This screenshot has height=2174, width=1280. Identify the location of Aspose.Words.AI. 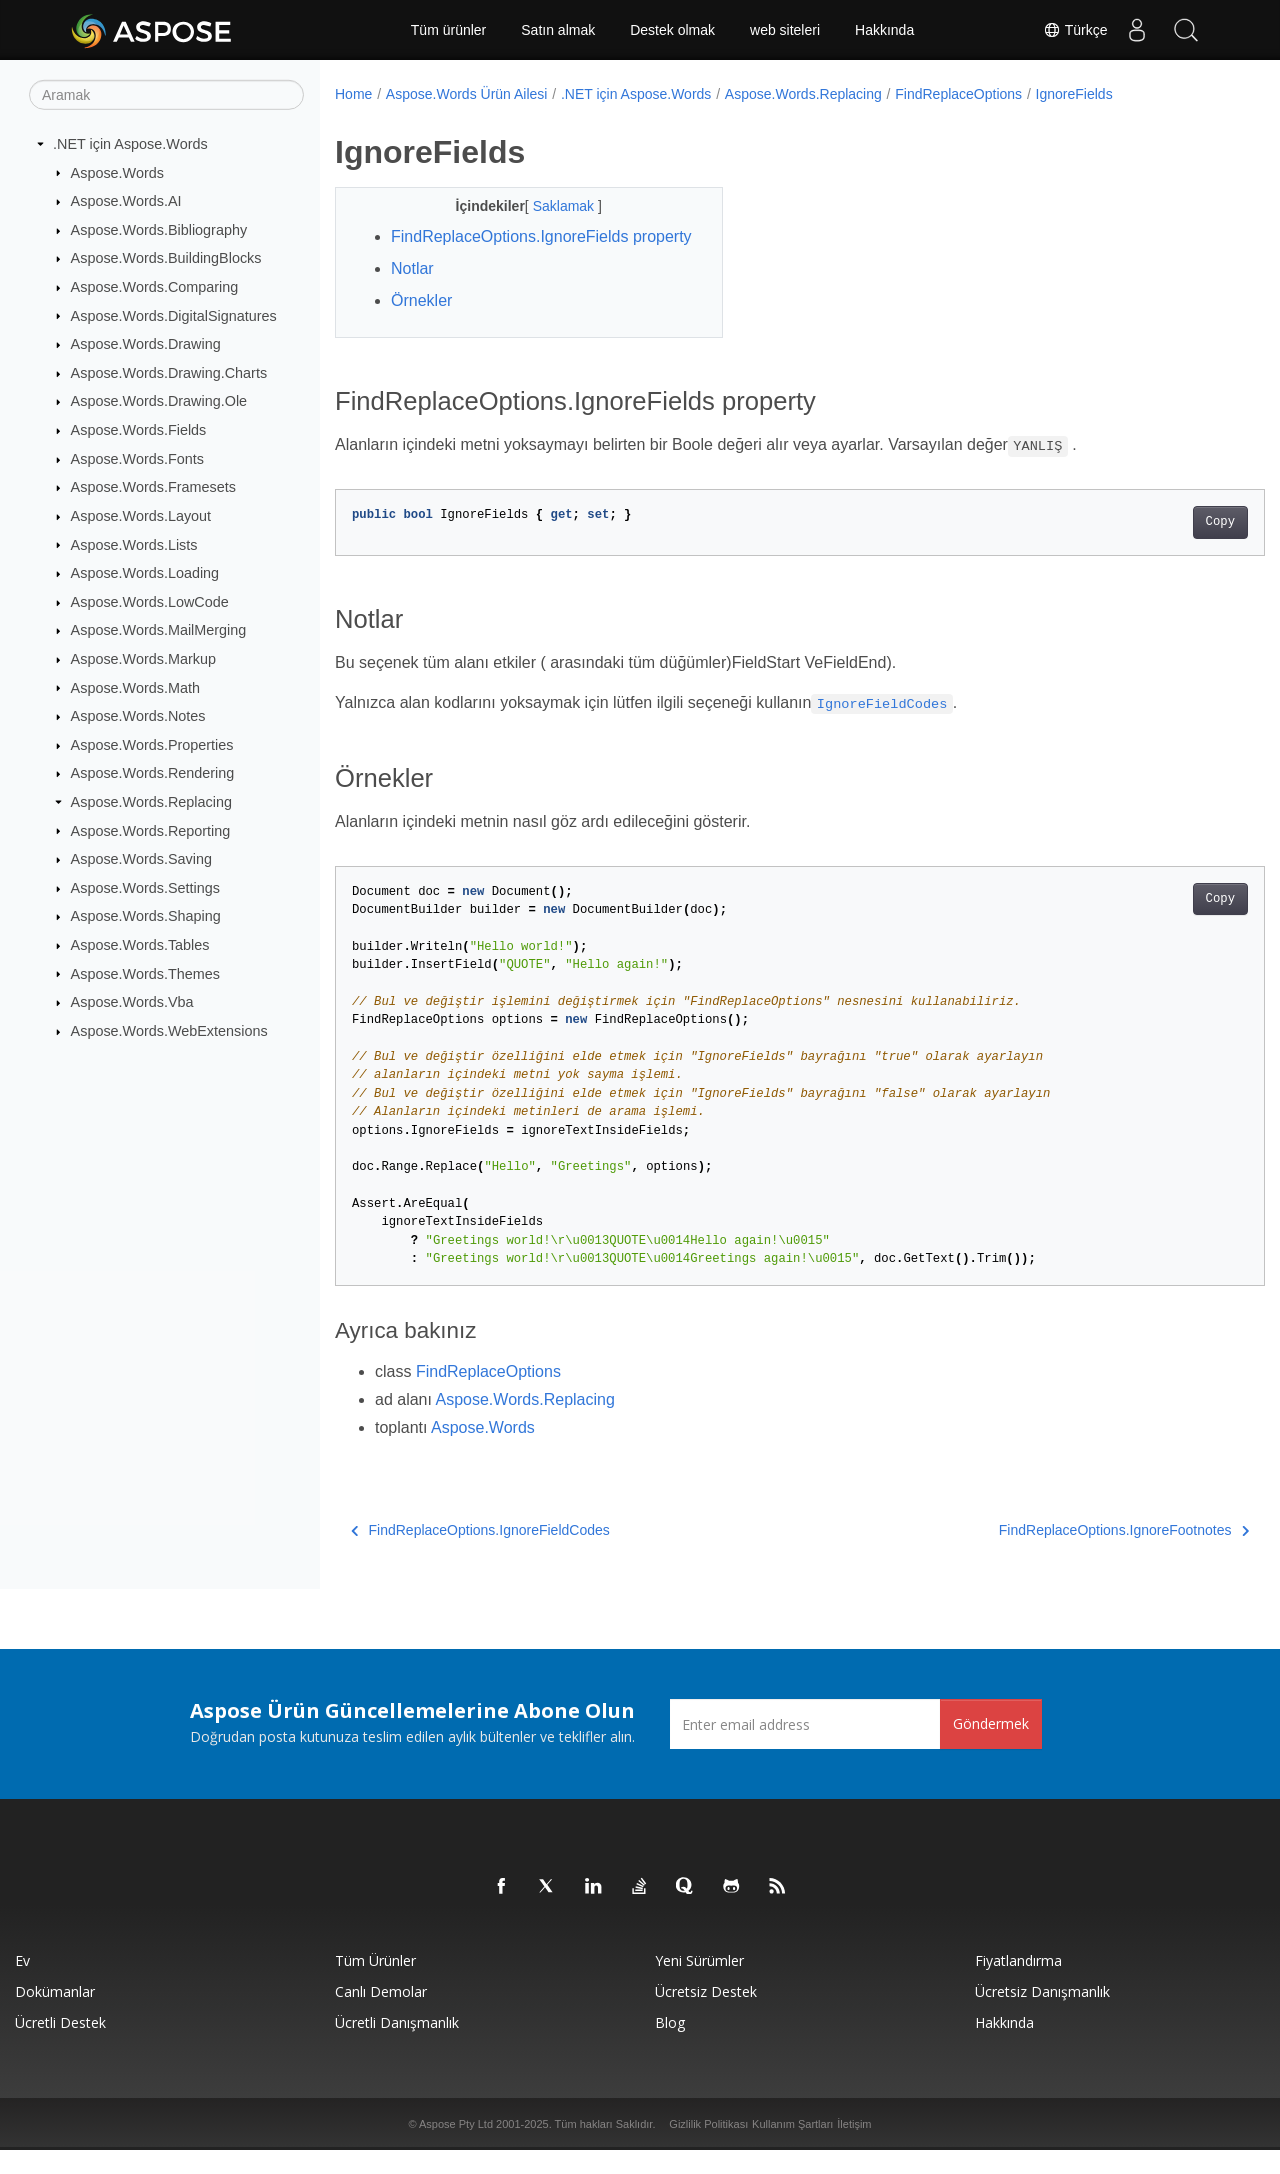
(126, 201).